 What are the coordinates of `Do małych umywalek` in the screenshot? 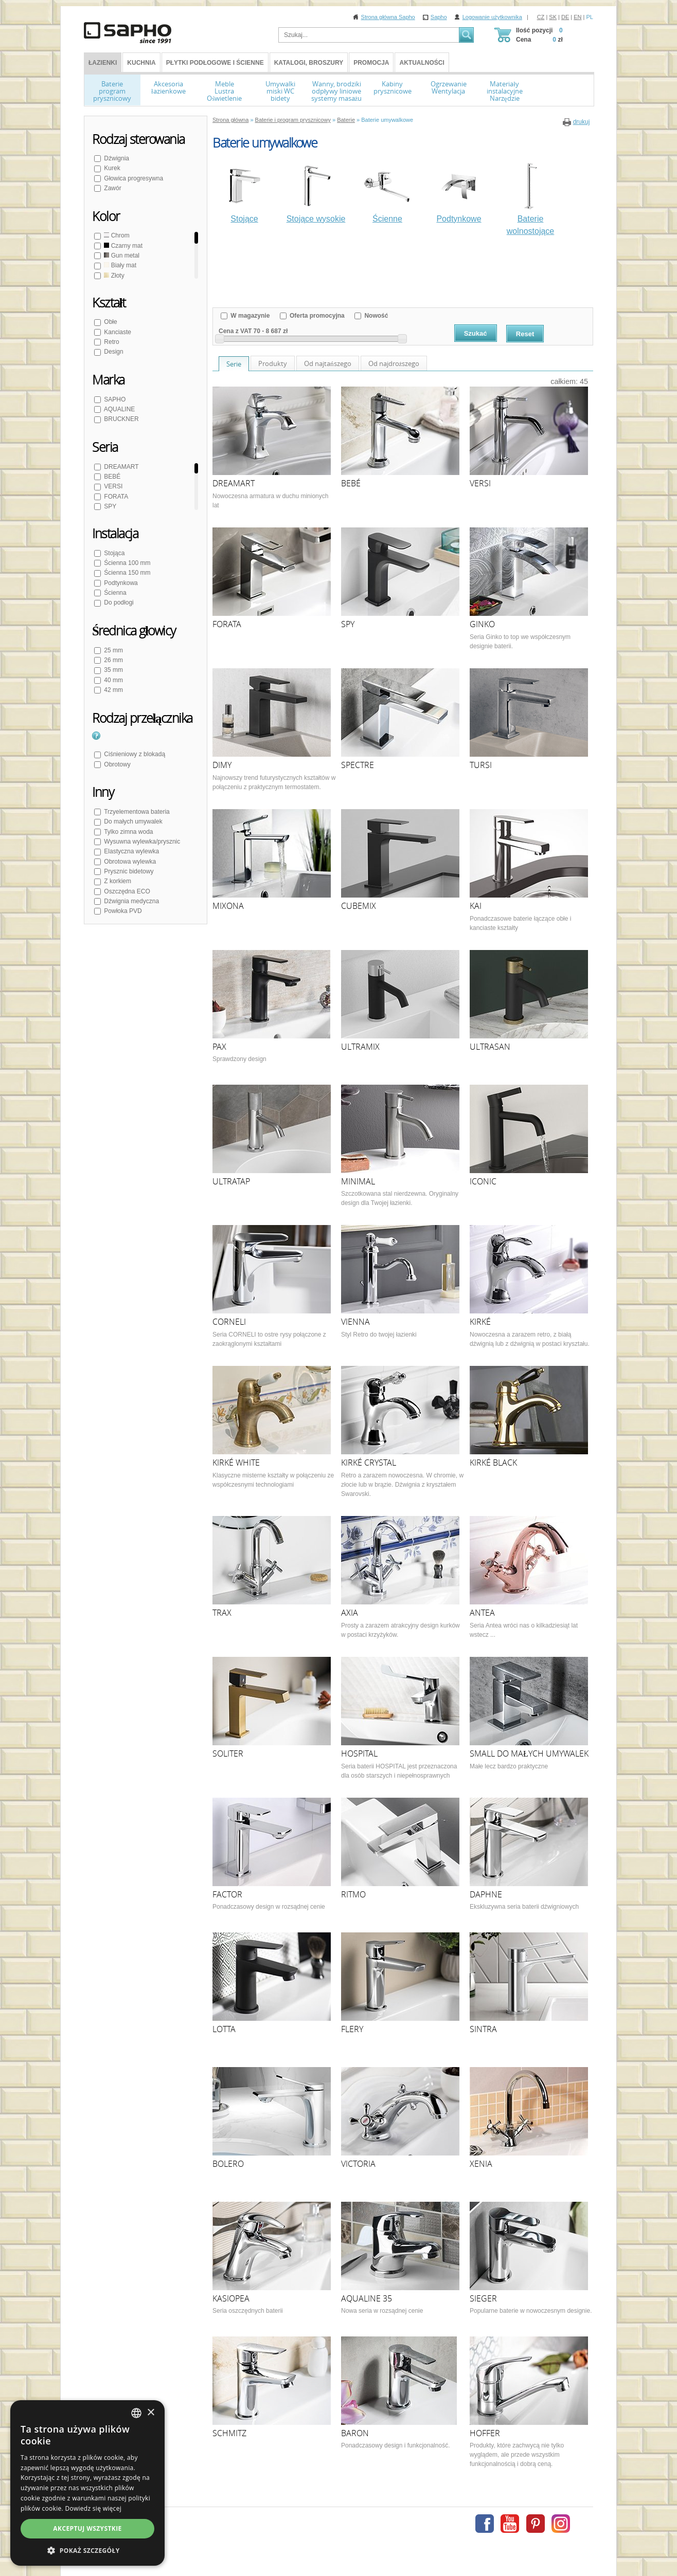 It's located at (132, 821).